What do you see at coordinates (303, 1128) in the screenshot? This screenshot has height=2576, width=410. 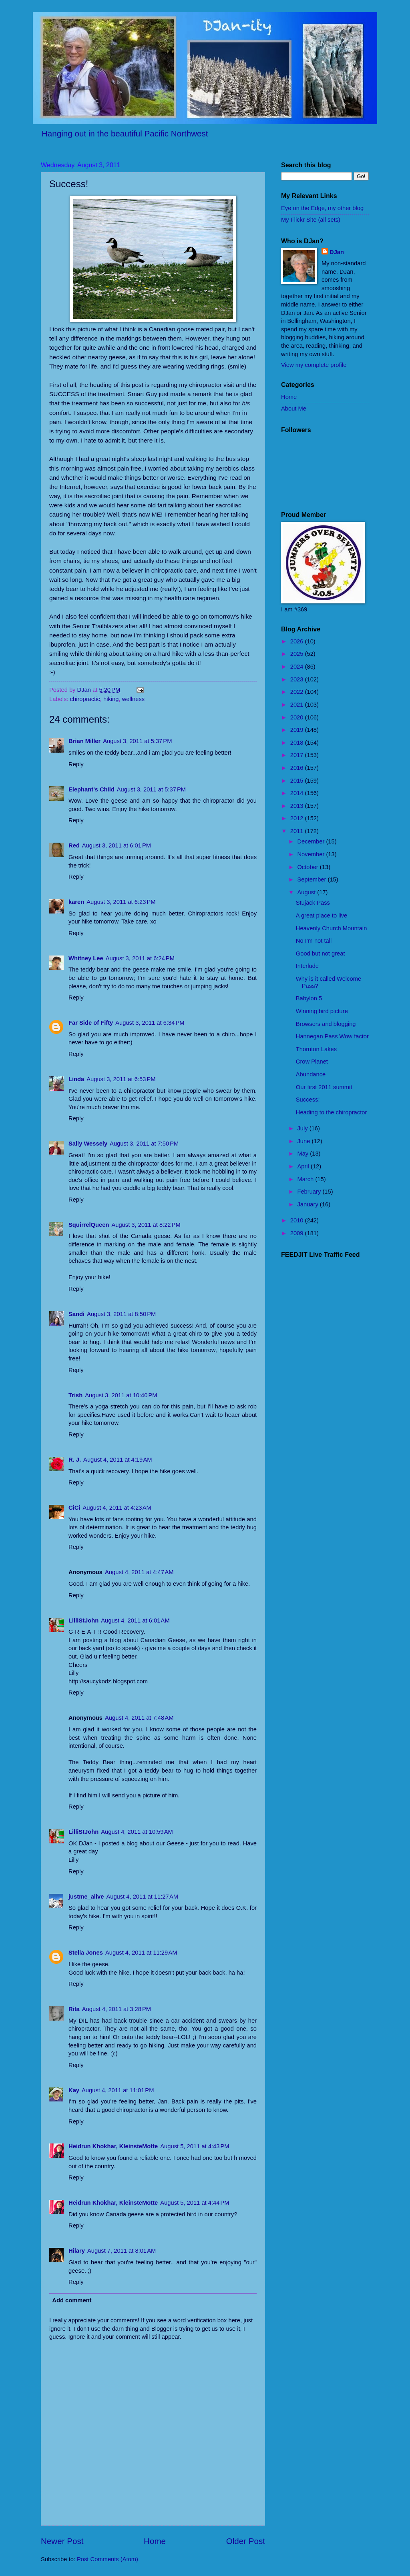 I see `July` at bounding box center [303, 1128].